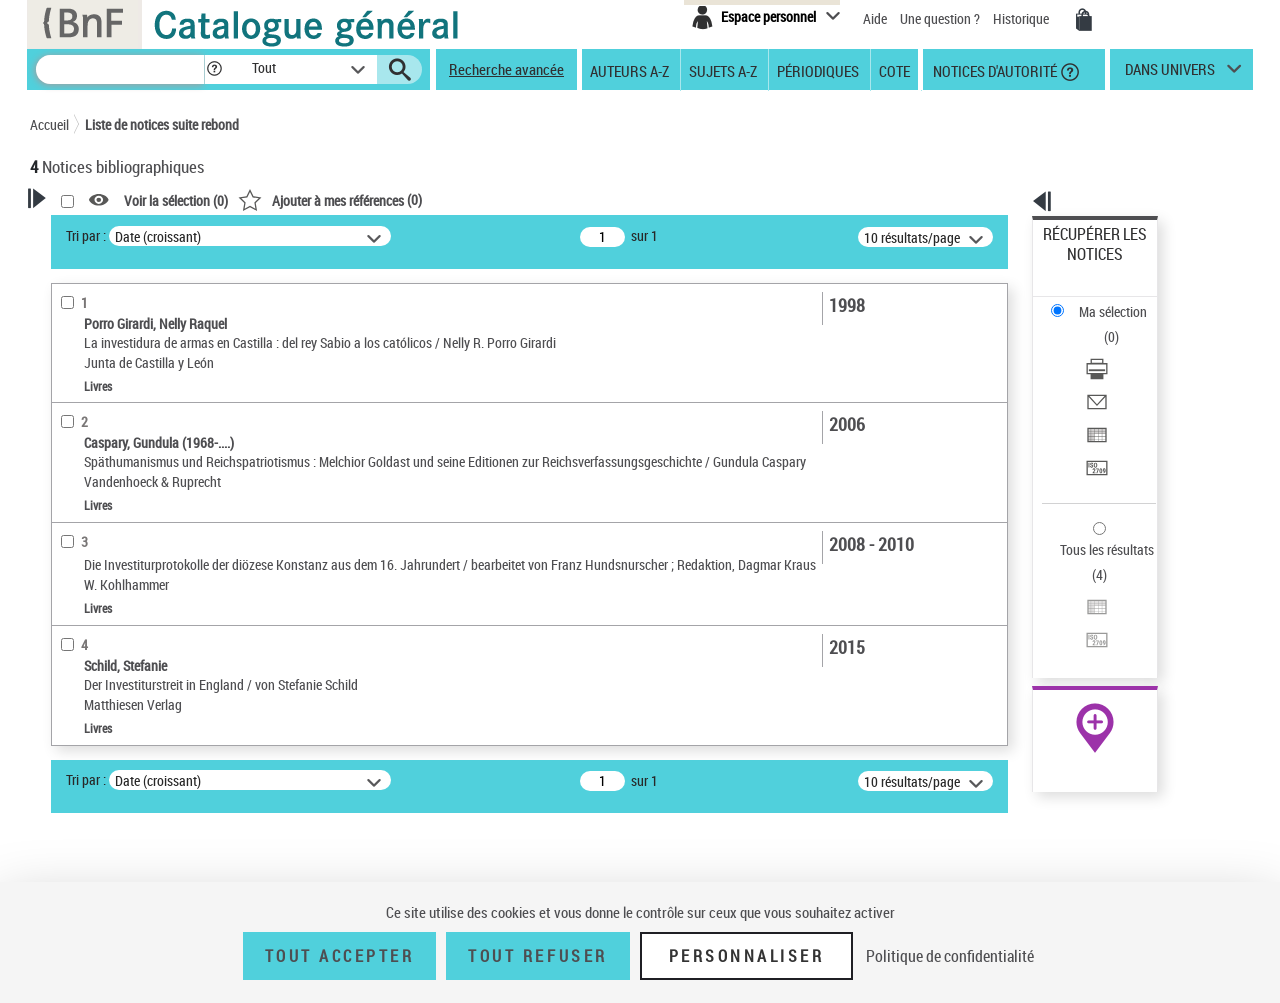 Image resolution: width=1280 pixels, height=1003 pixels. Describe the element at coordinates (587, 199) in the screenshot. I see `()` at that location.